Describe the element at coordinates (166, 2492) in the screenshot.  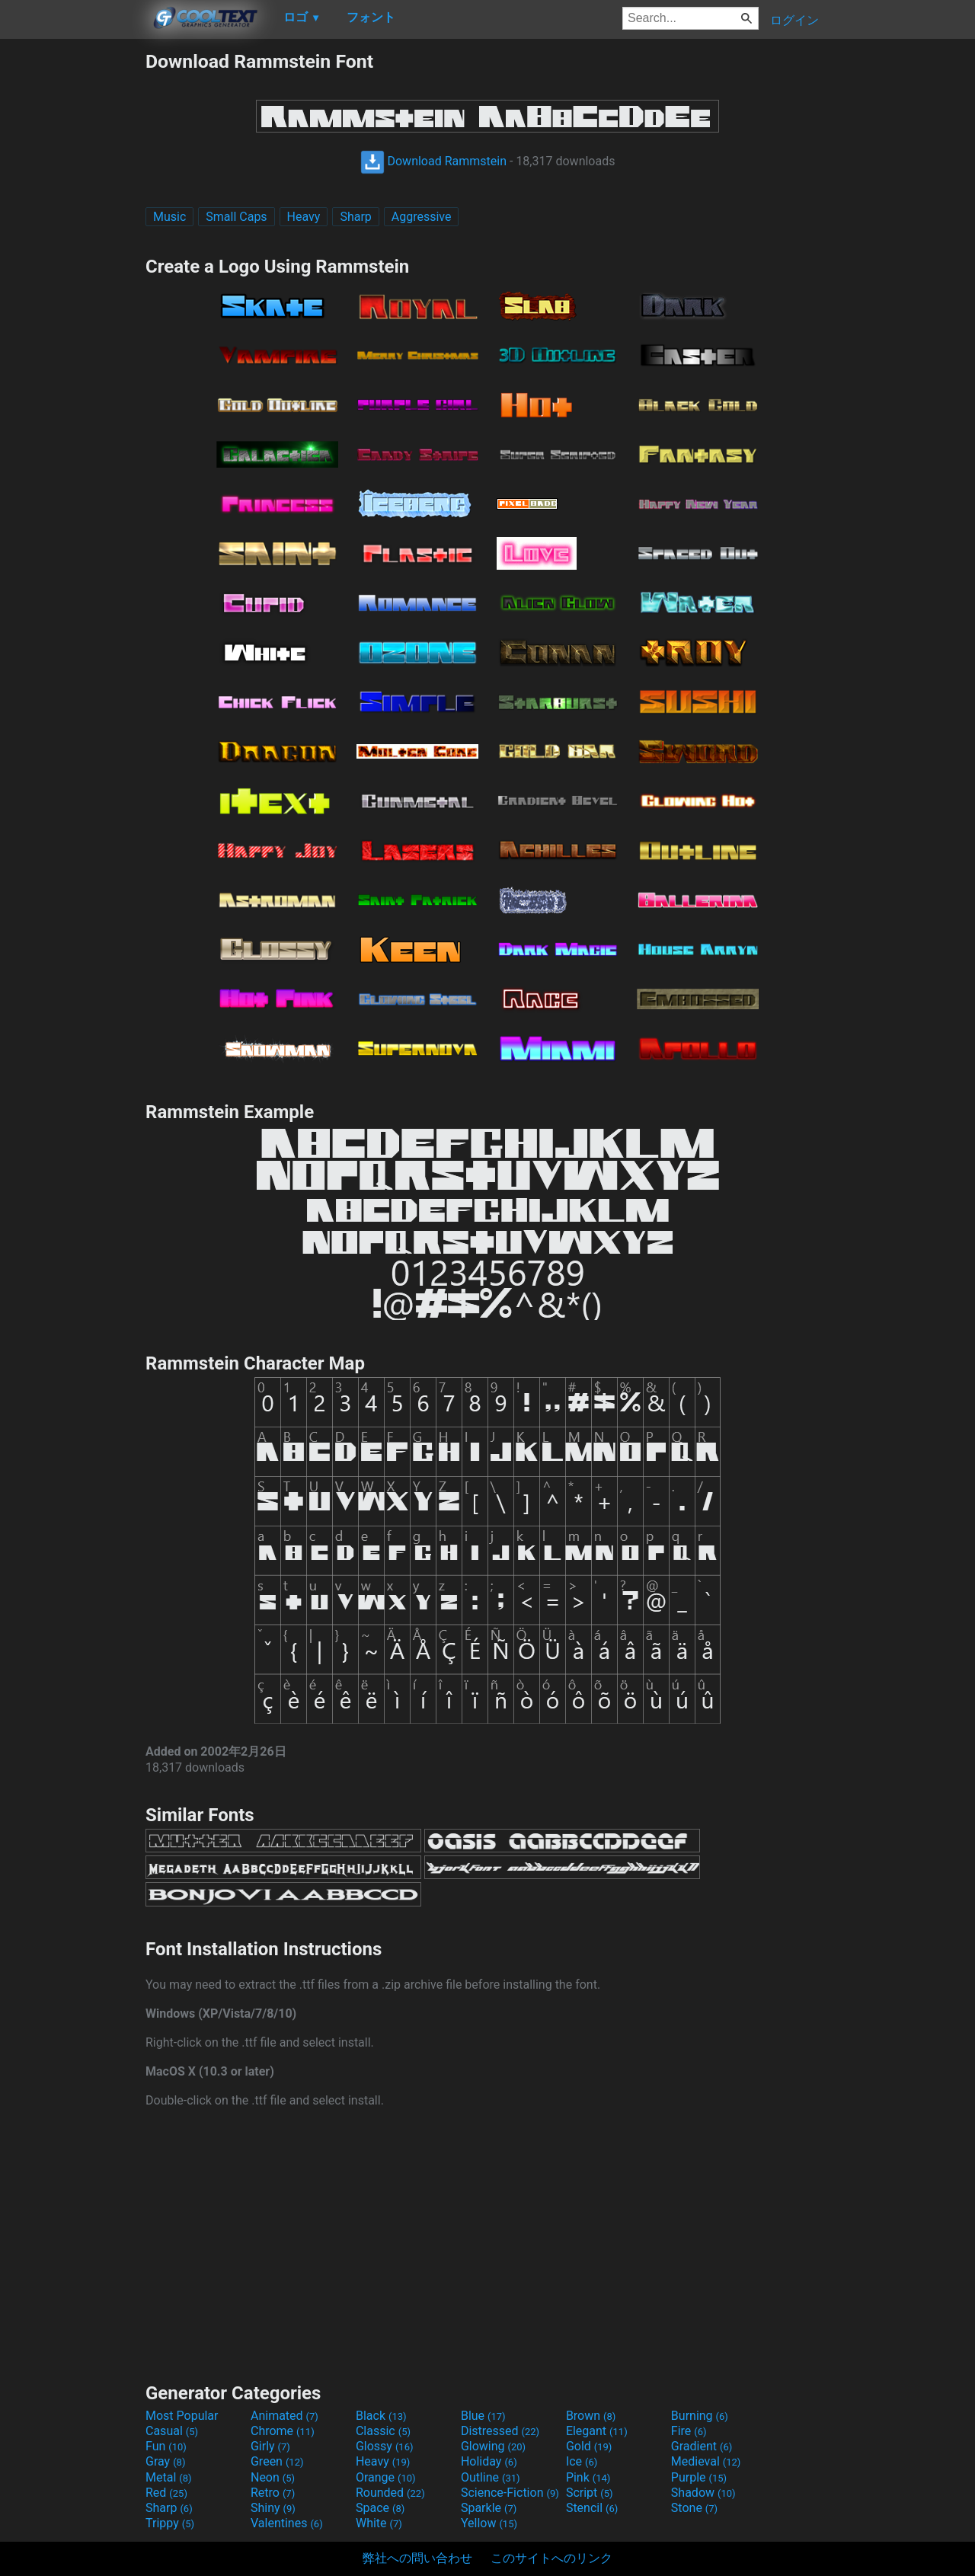
I see `Red` at that location.